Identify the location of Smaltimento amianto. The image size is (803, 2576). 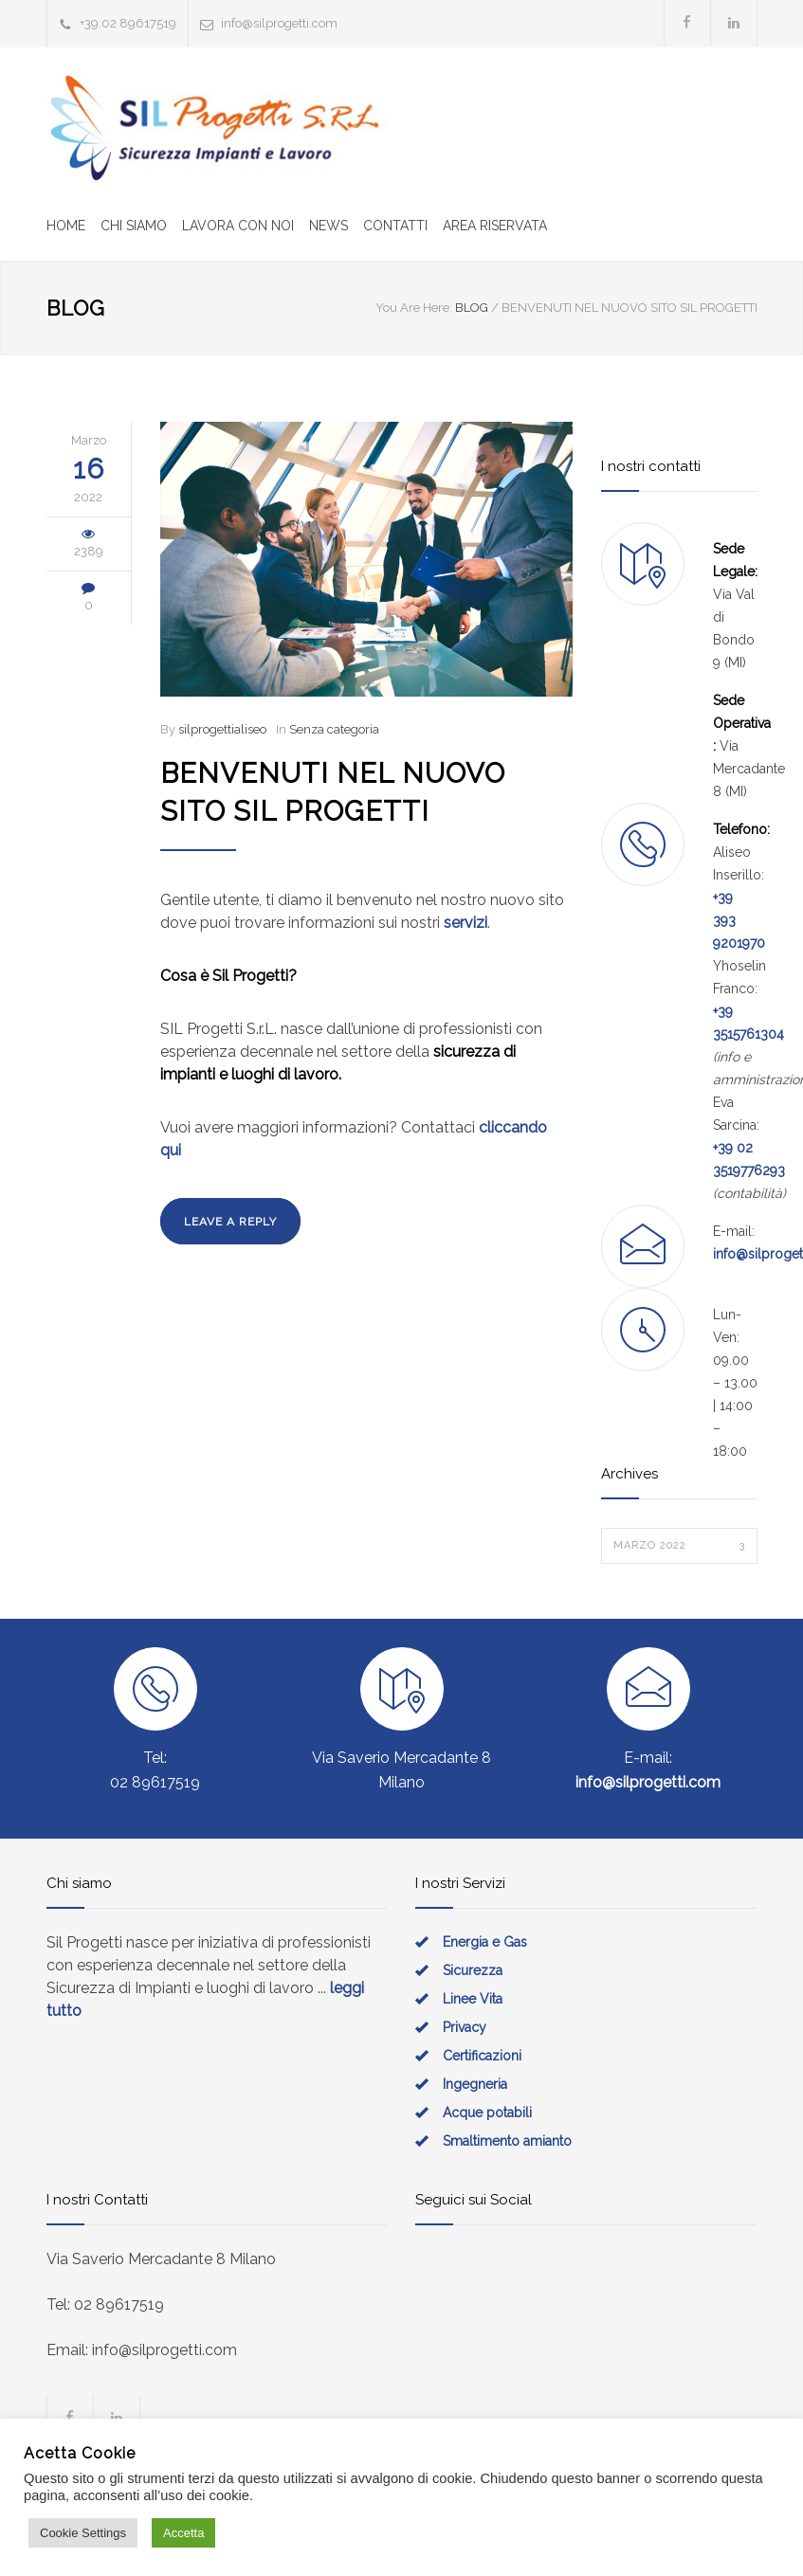
(507, 2141).